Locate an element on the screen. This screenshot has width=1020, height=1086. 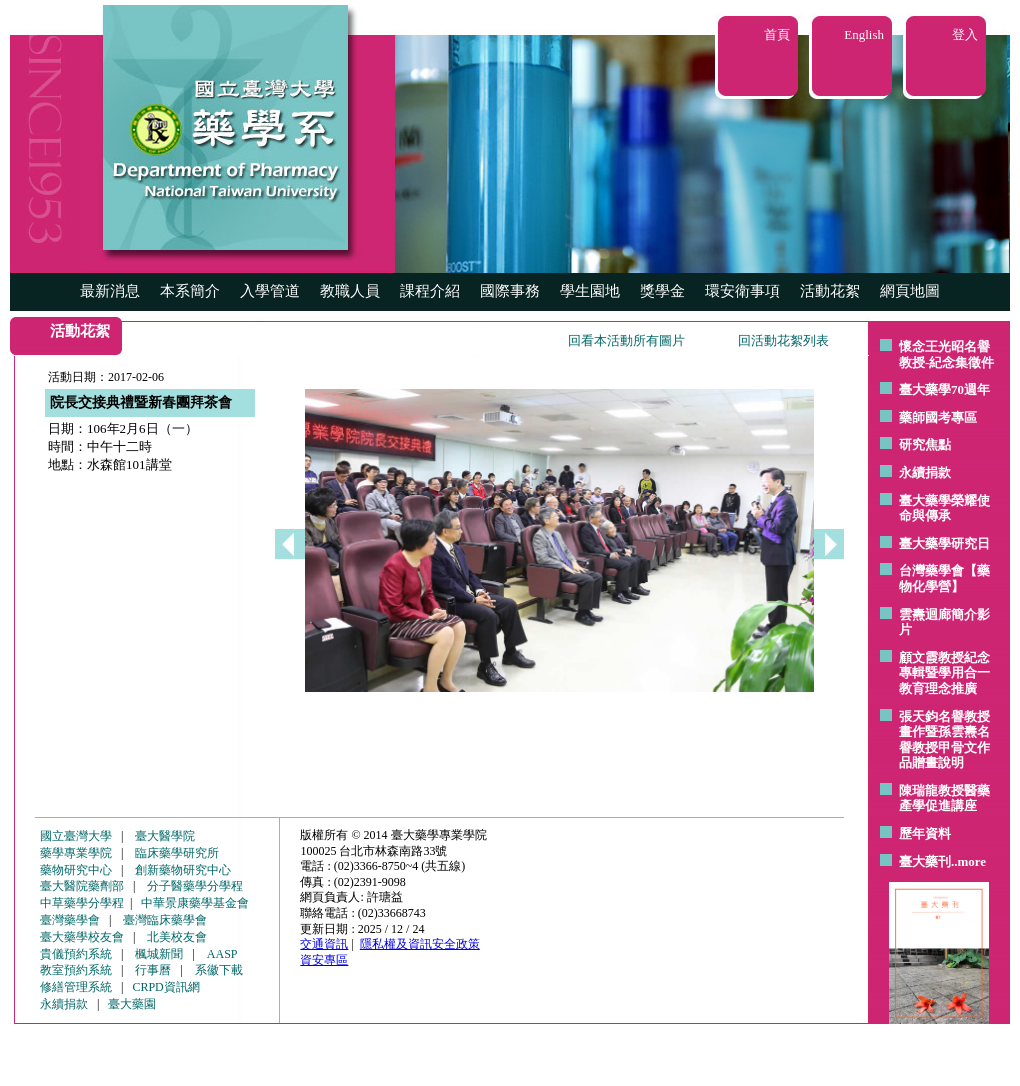
最新消息 is located at coordinates (110, 291).